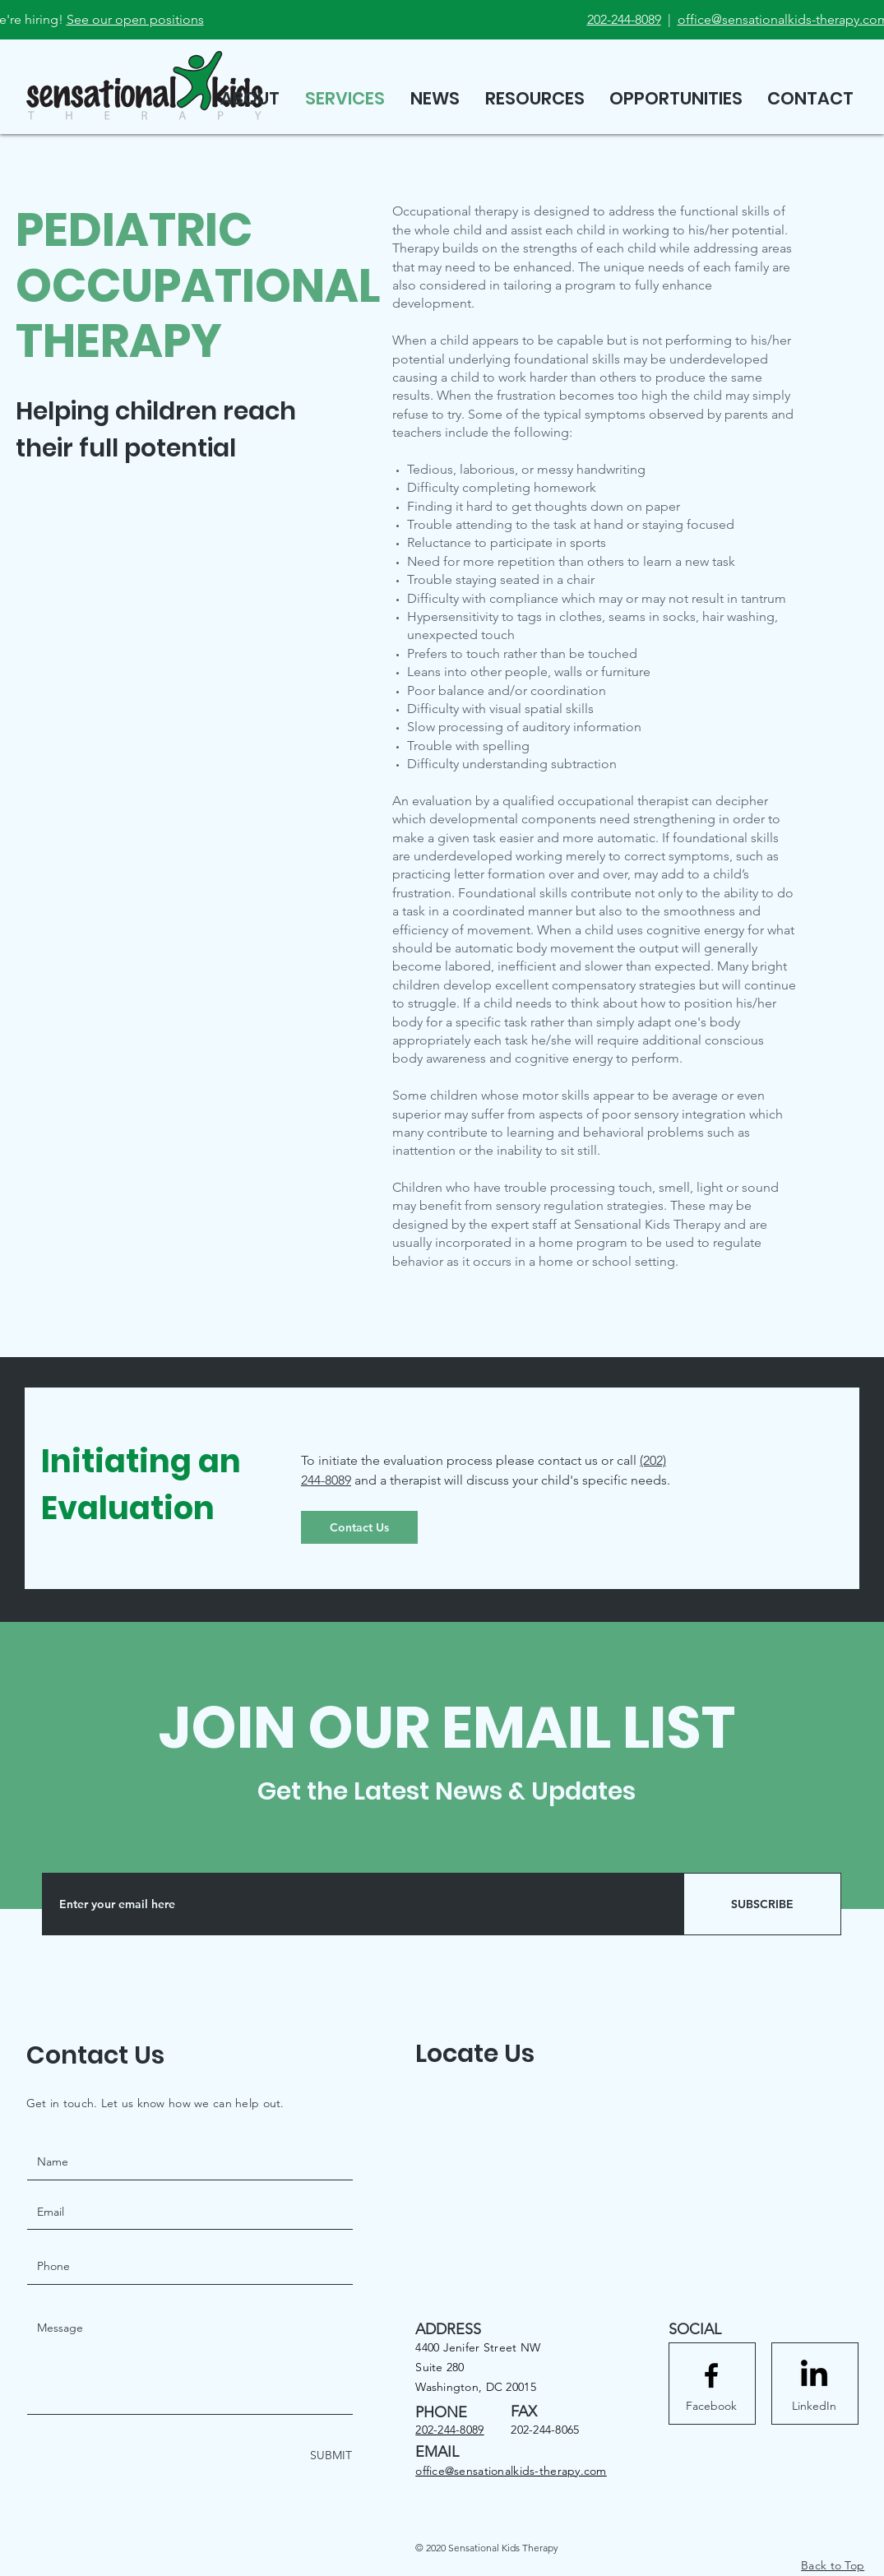 The height and width of the screenshot is (2576, 884). What do you see at coordinates (624, 19) in the screenshot?
I see `202-244-8089` at bounding box center [624, 19].